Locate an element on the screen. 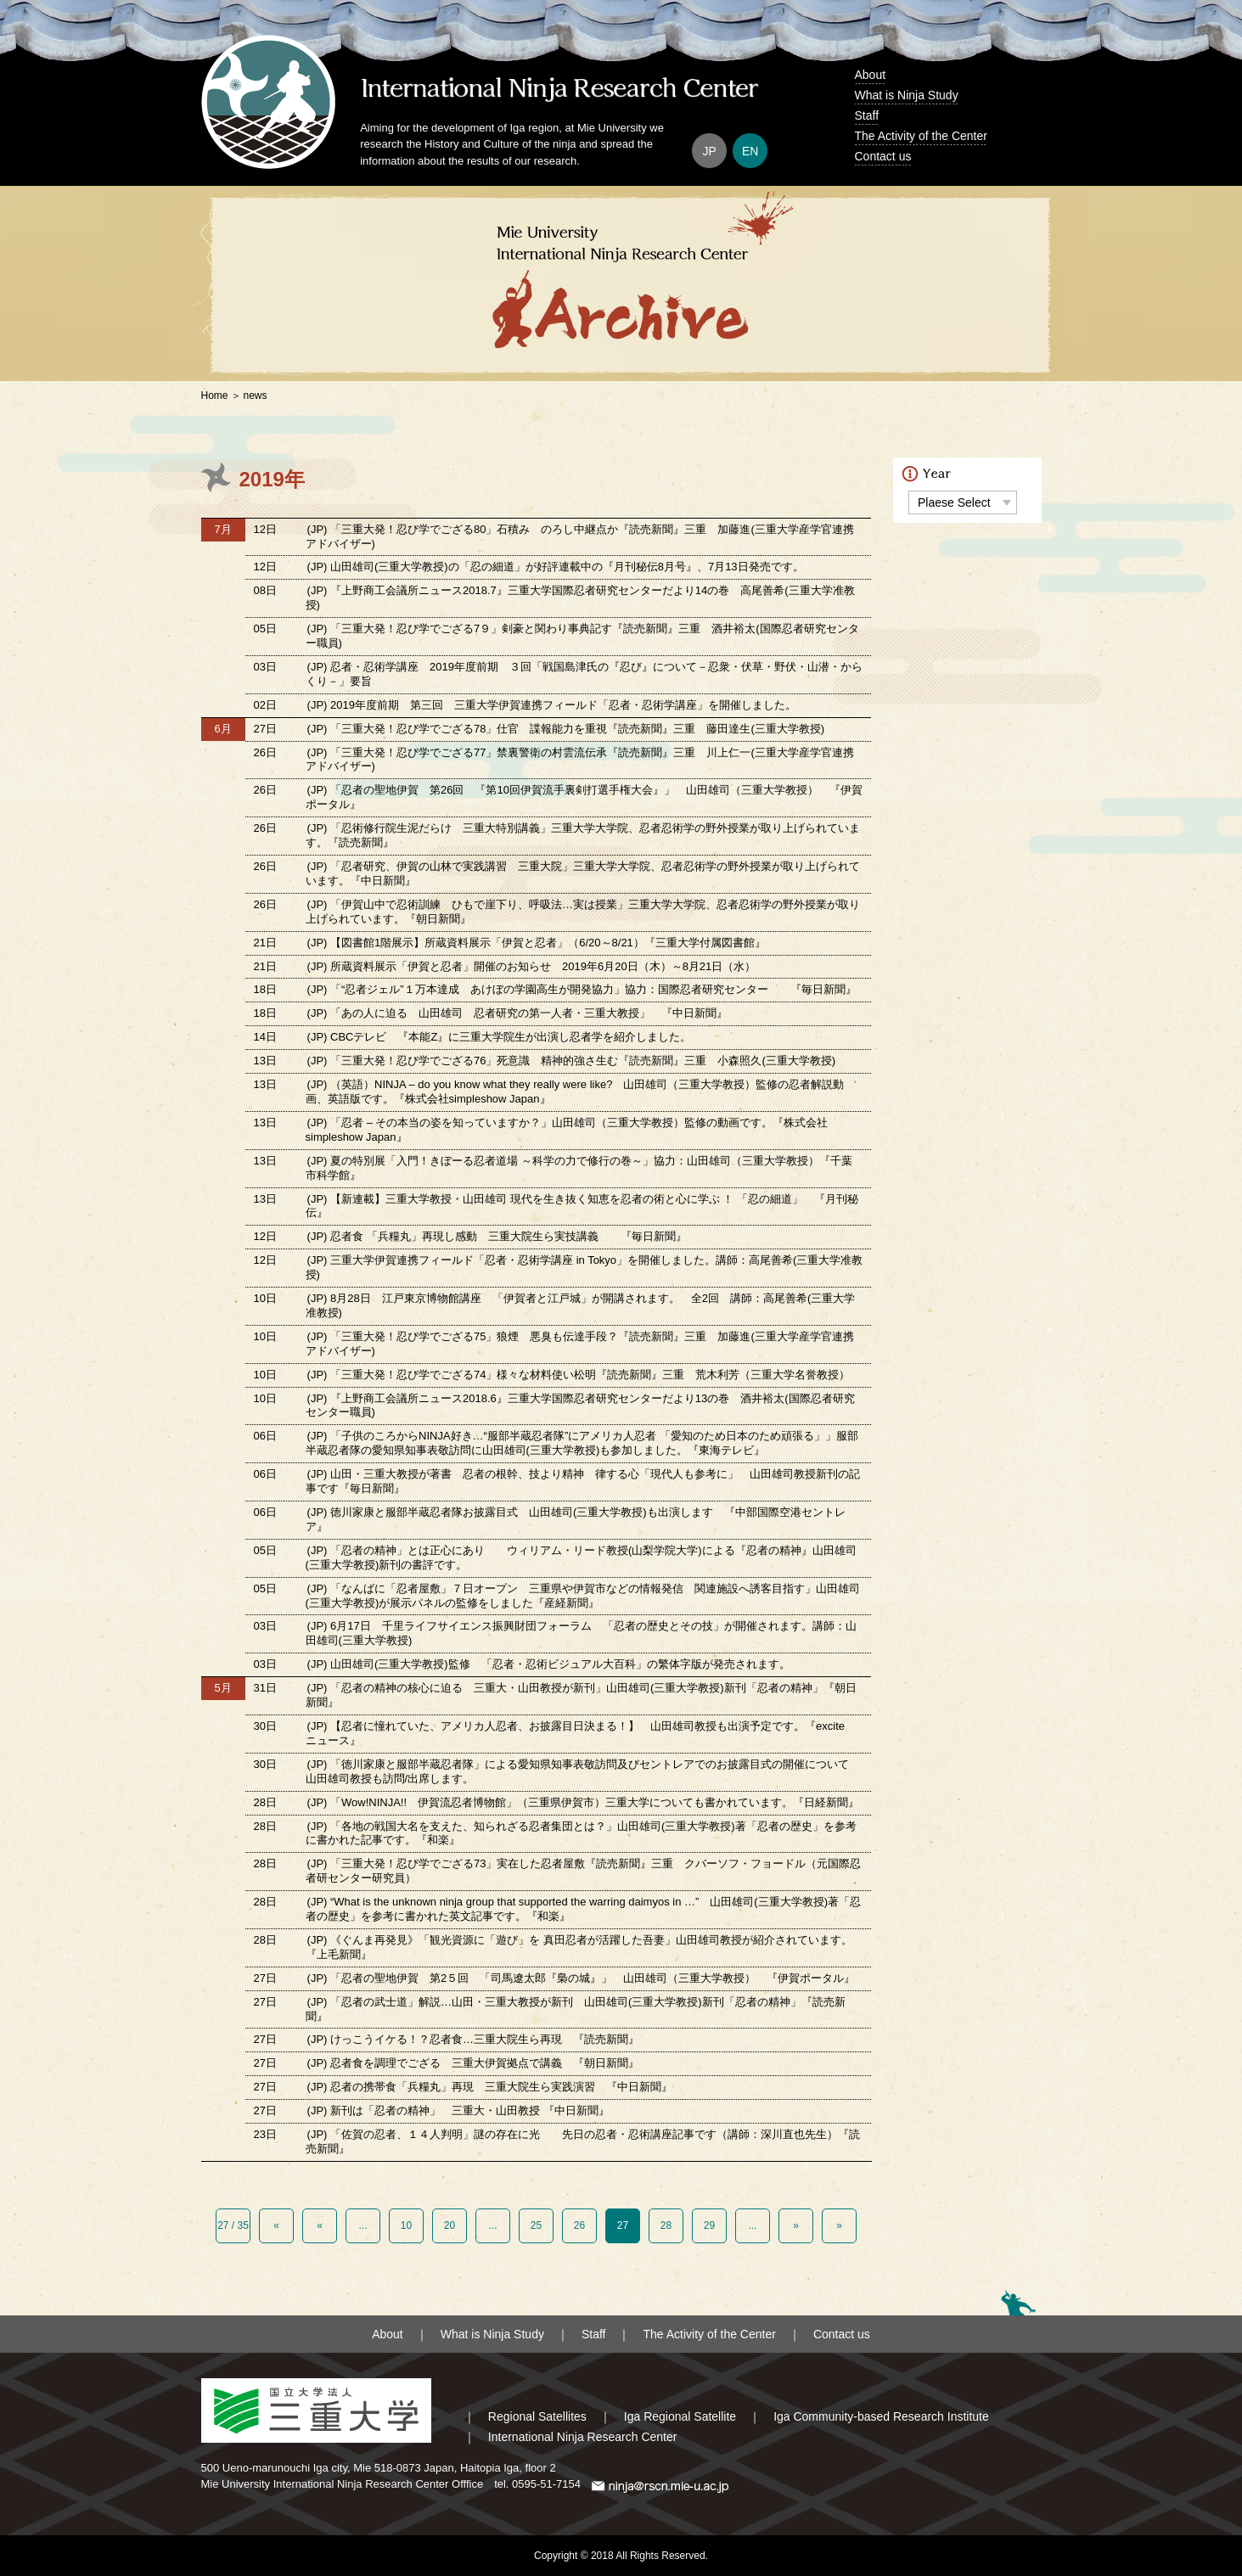  (JP) 「三重大発！忍び学でござる73」実在した忍者屋敷『読売新聞』三重 クバーソフ・フョードル（元国際忍者研センター研究員） is located at coordinates (584, 1870).